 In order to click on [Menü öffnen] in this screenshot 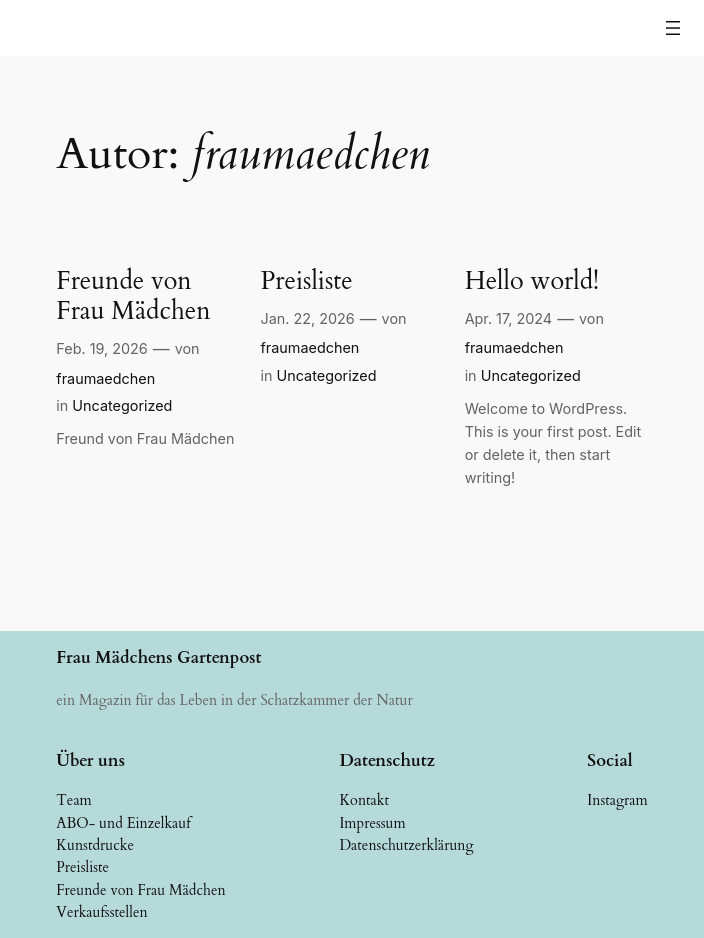, I will do `click(673, 28)`.